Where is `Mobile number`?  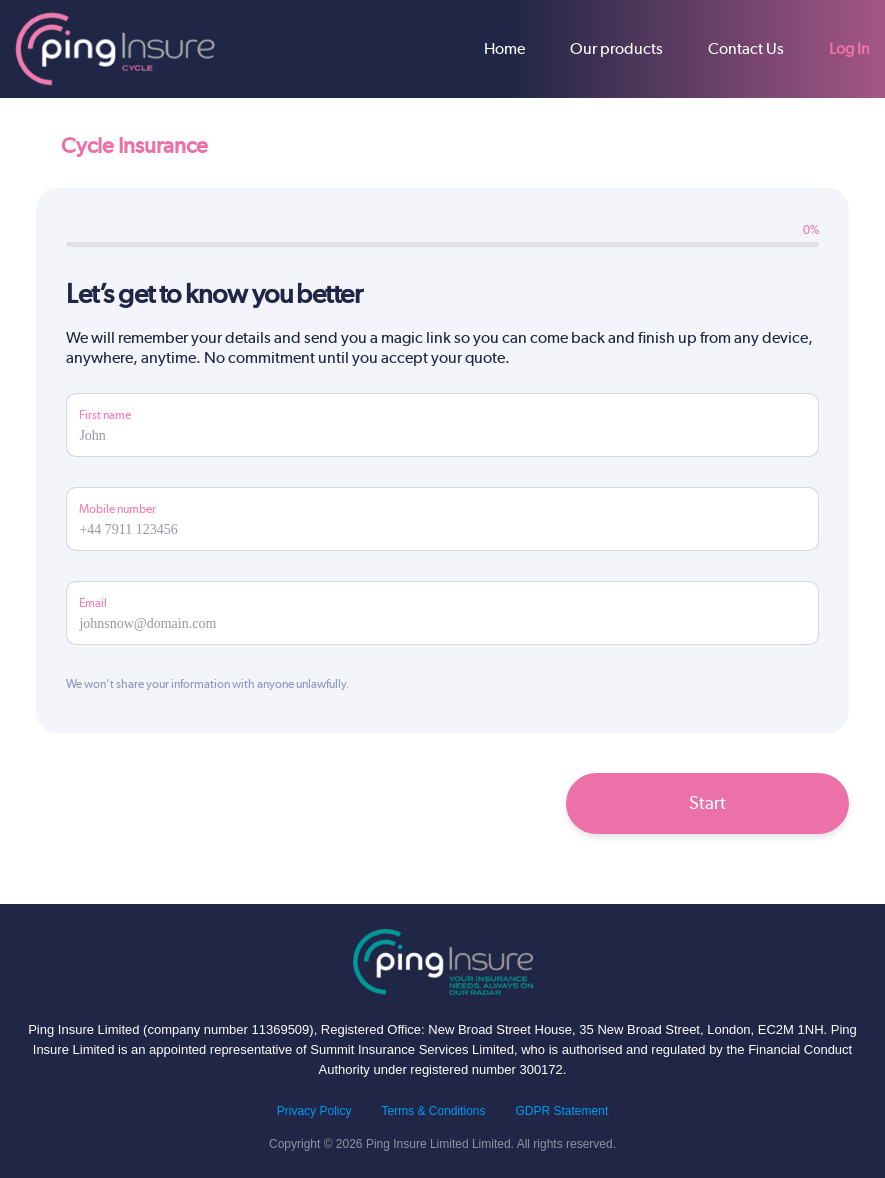 Mobile number is located at coordinates (117, 509).